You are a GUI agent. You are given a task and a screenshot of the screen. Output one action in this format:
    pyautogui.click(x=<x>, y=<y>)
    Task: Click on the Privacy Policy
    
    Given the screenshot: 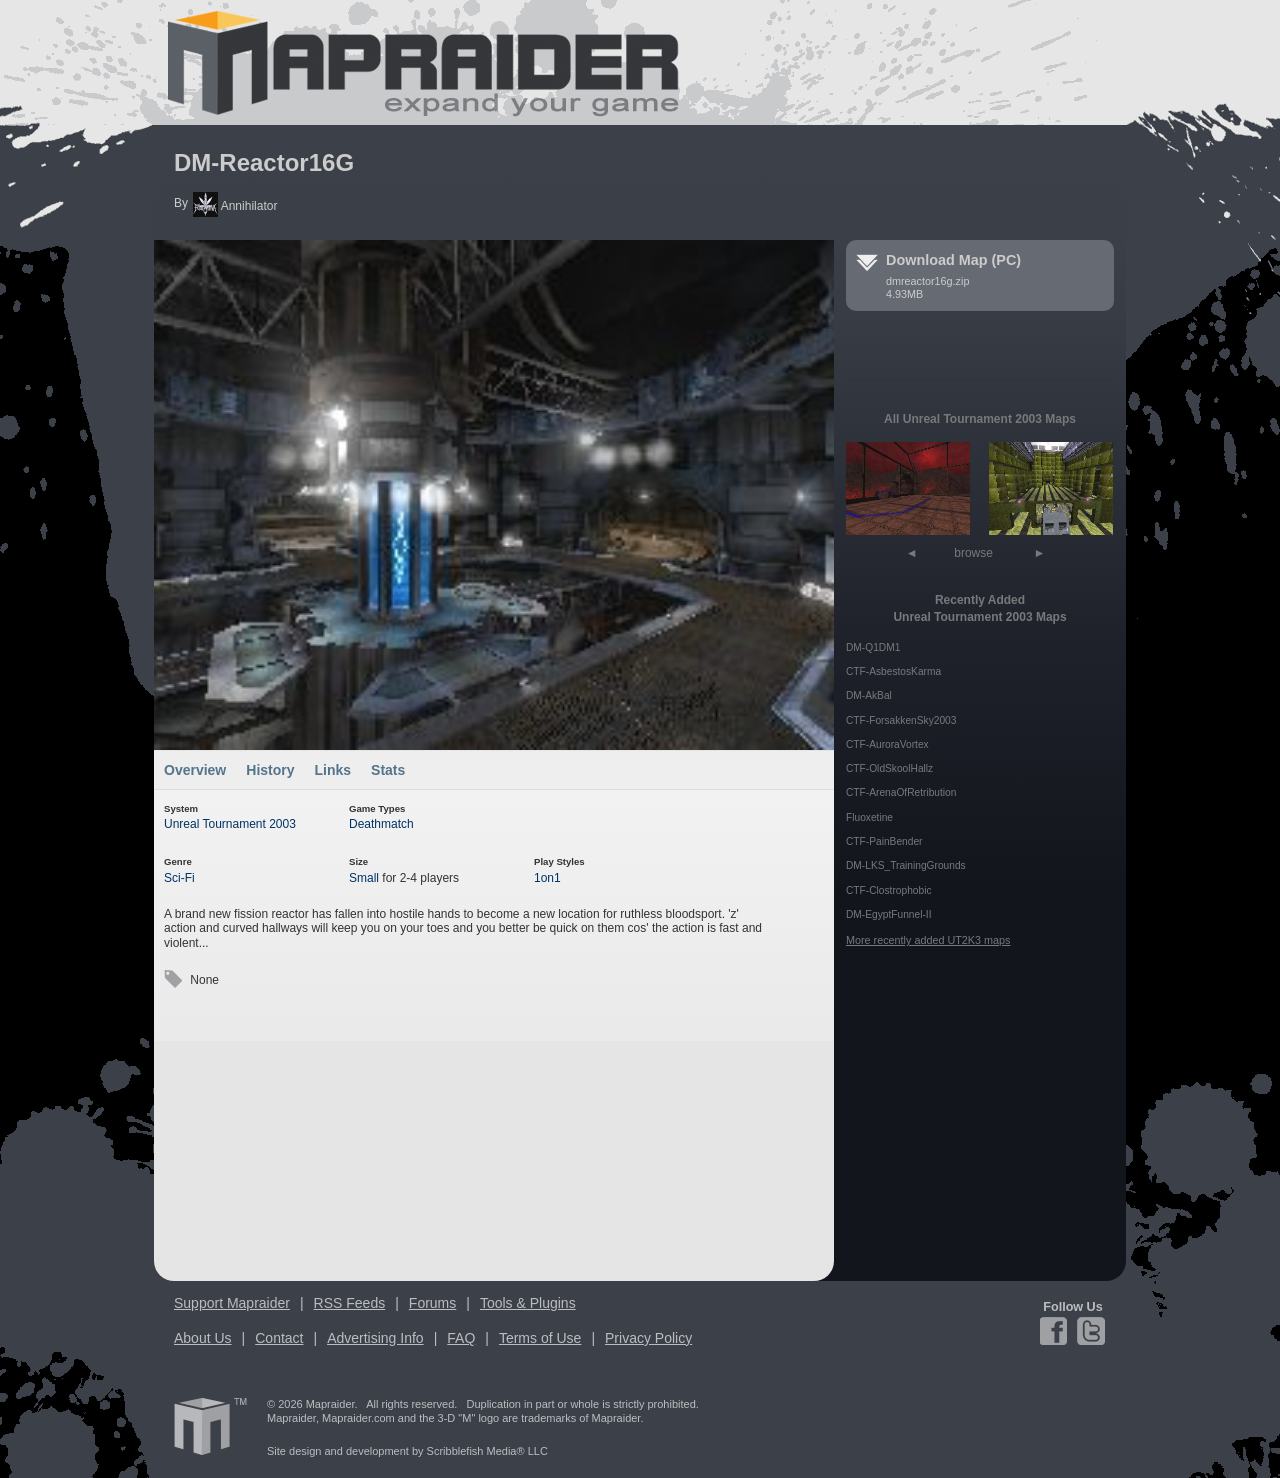 What is the action you would take?
    pyautogui.click(x=648, y=1338)
    